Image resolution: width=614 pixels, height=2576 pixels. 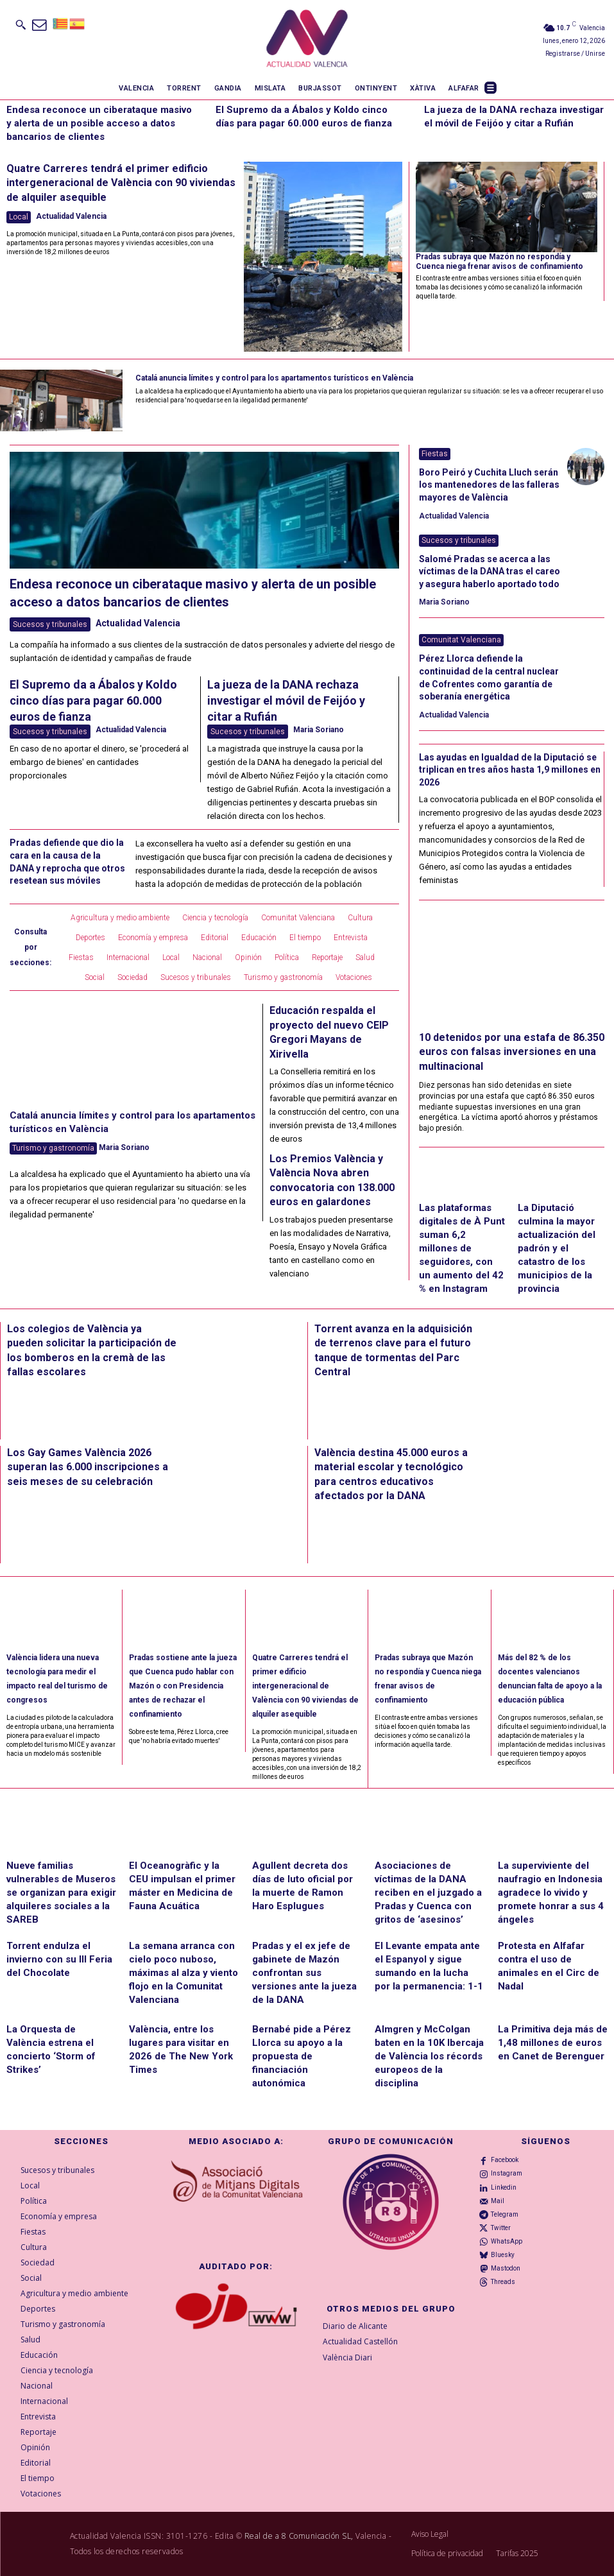 I want to click on Nueve familias vulnerables de Museros se organizan para exigir alquileres sociales a la SAREB, so click(x=61, y=1892).